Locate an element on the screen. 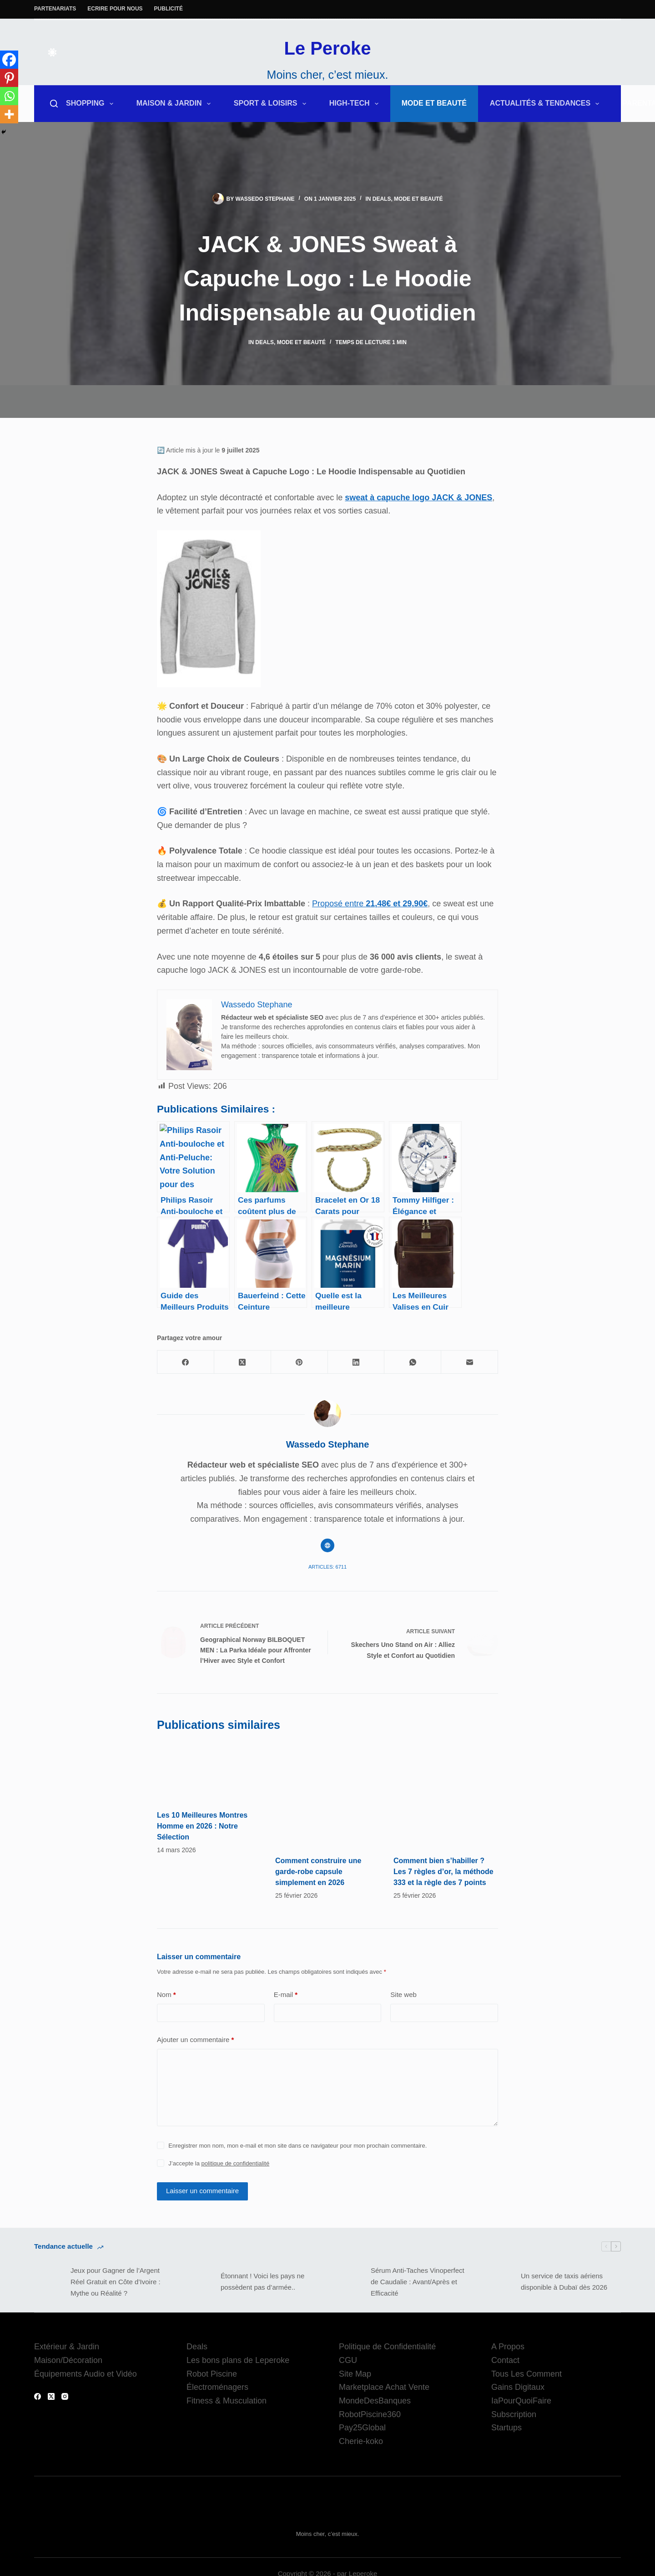  Électroménagers is located at coordinates (217, 2387).